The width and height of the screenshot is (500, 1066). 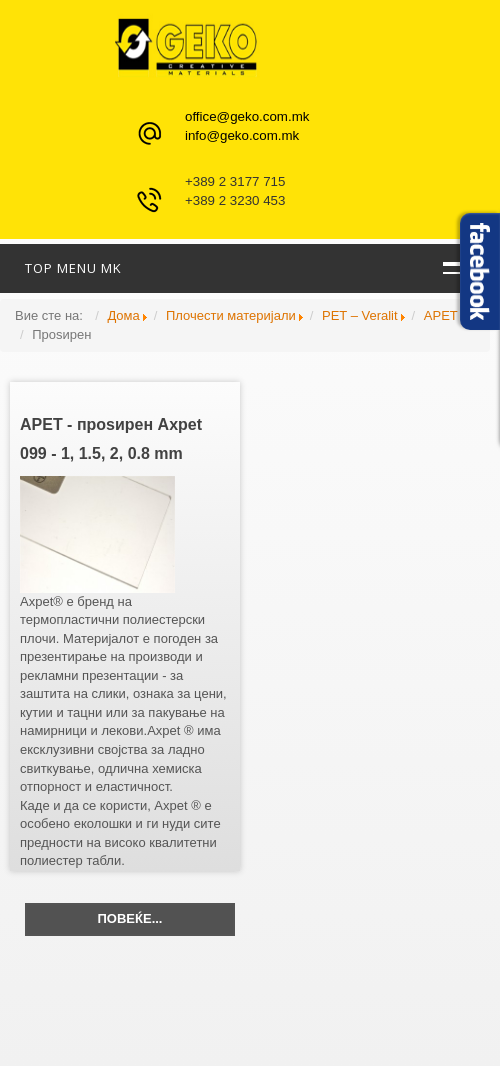 What do you see at coordinates (441, 315) in the screenshot?
I see `APET` at bounding box center [441, 315].